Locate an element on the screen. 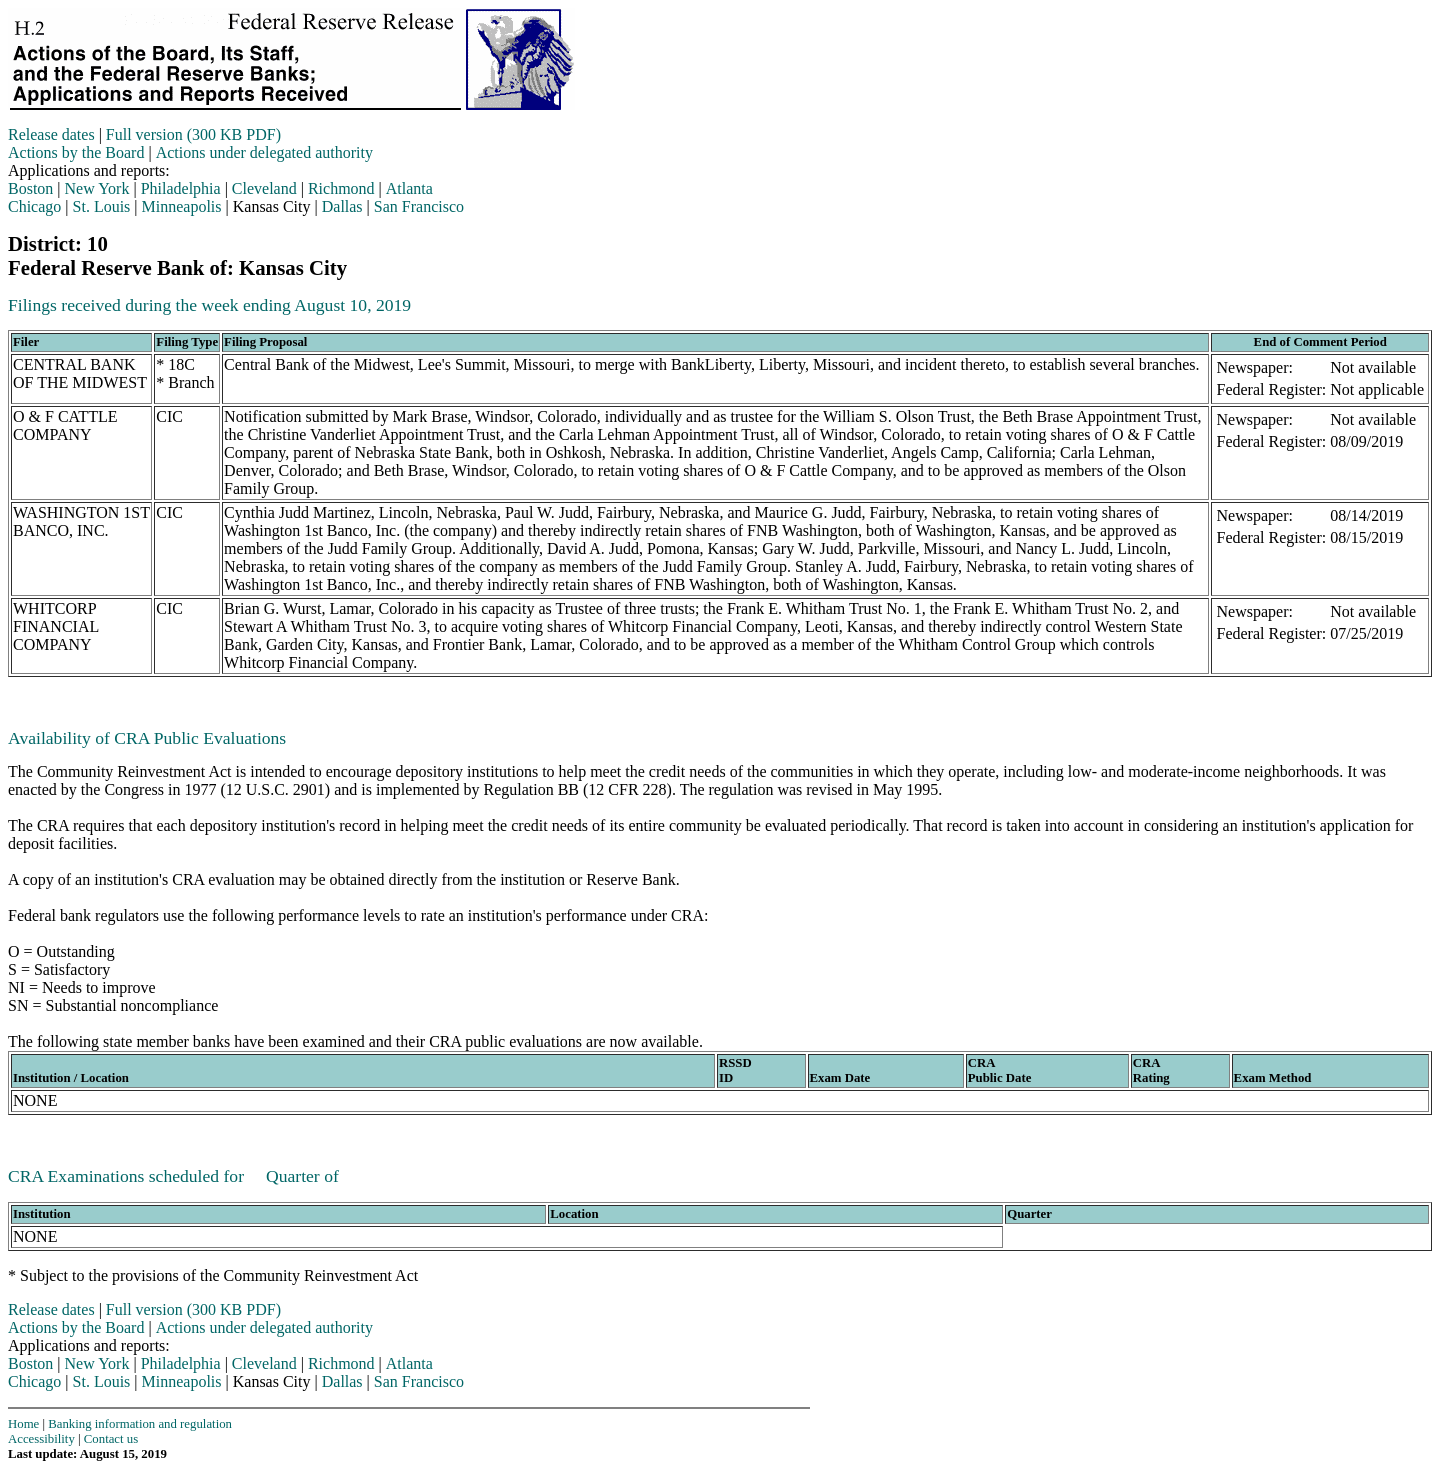 This screenshot has height=1470, width=1440. Full version (300 KB PDF) is located at coordinates (193, 134).